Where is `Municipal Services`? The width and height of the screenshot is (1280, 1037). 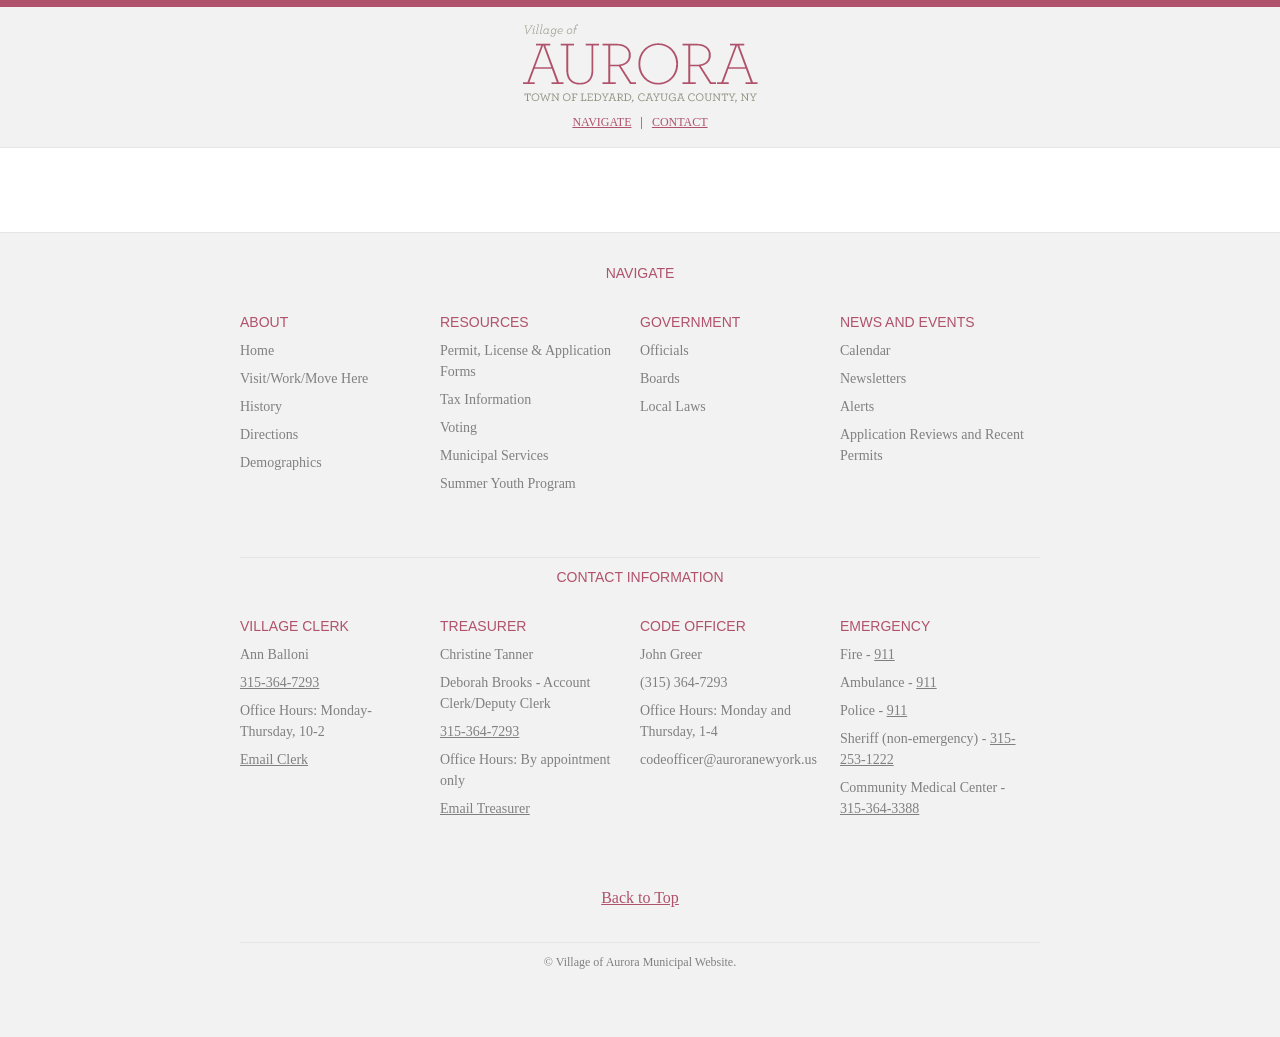
Municipal Services is located at coordinates (494, 455).